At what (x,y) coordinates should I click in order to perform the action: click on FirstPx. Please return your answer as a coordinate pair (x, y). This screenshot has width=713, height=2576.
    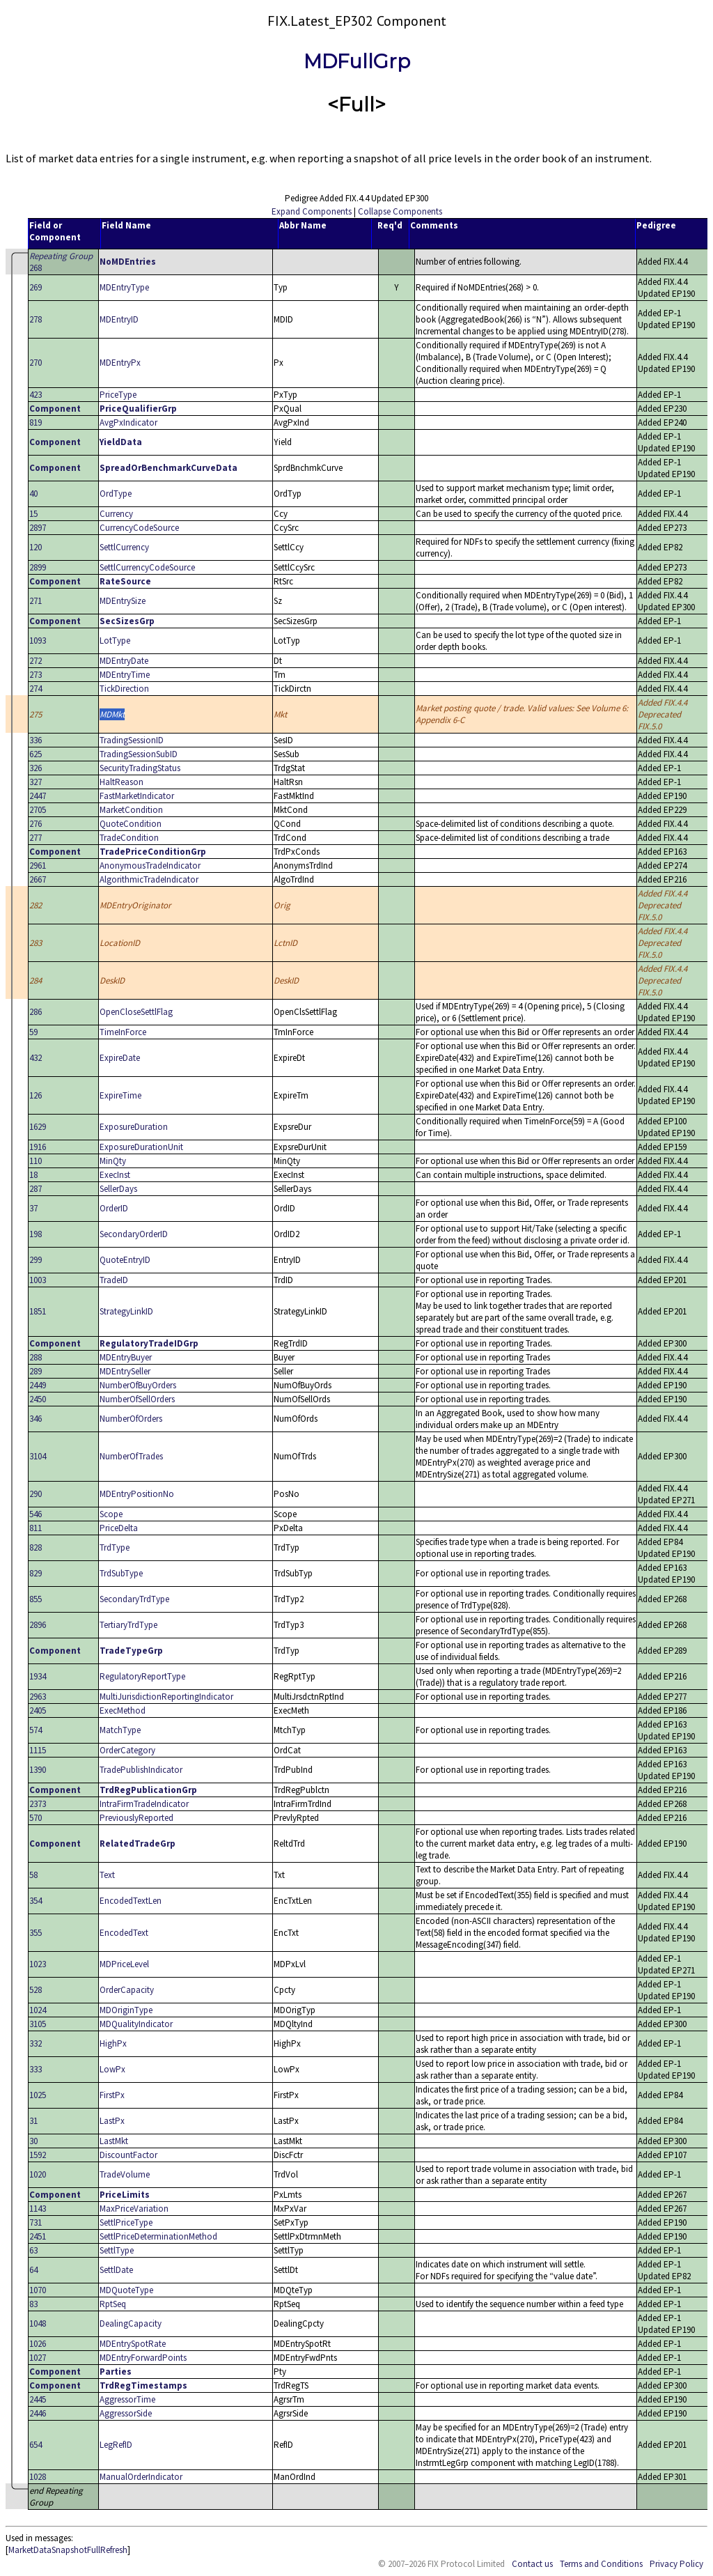
    Looking at the image, I should click on (112, 2095).